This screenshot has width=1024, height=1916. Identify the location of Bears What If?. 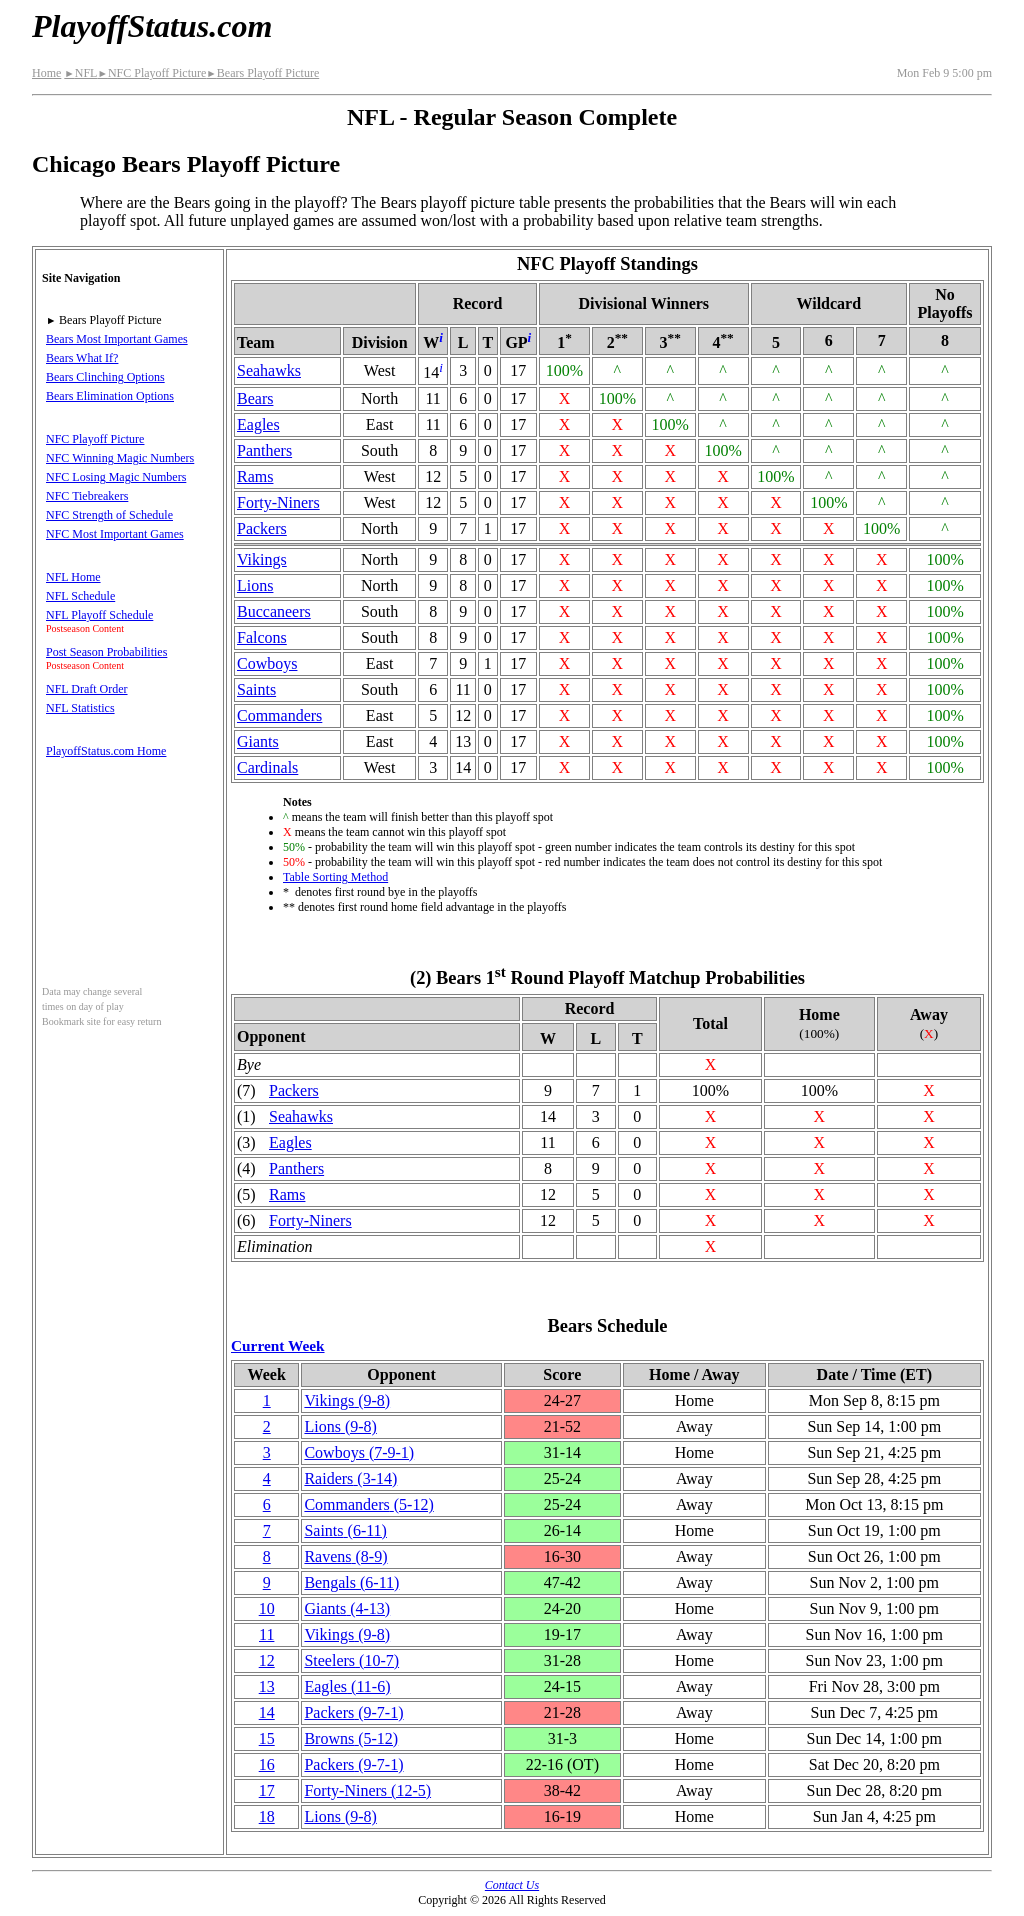
(82, 358).